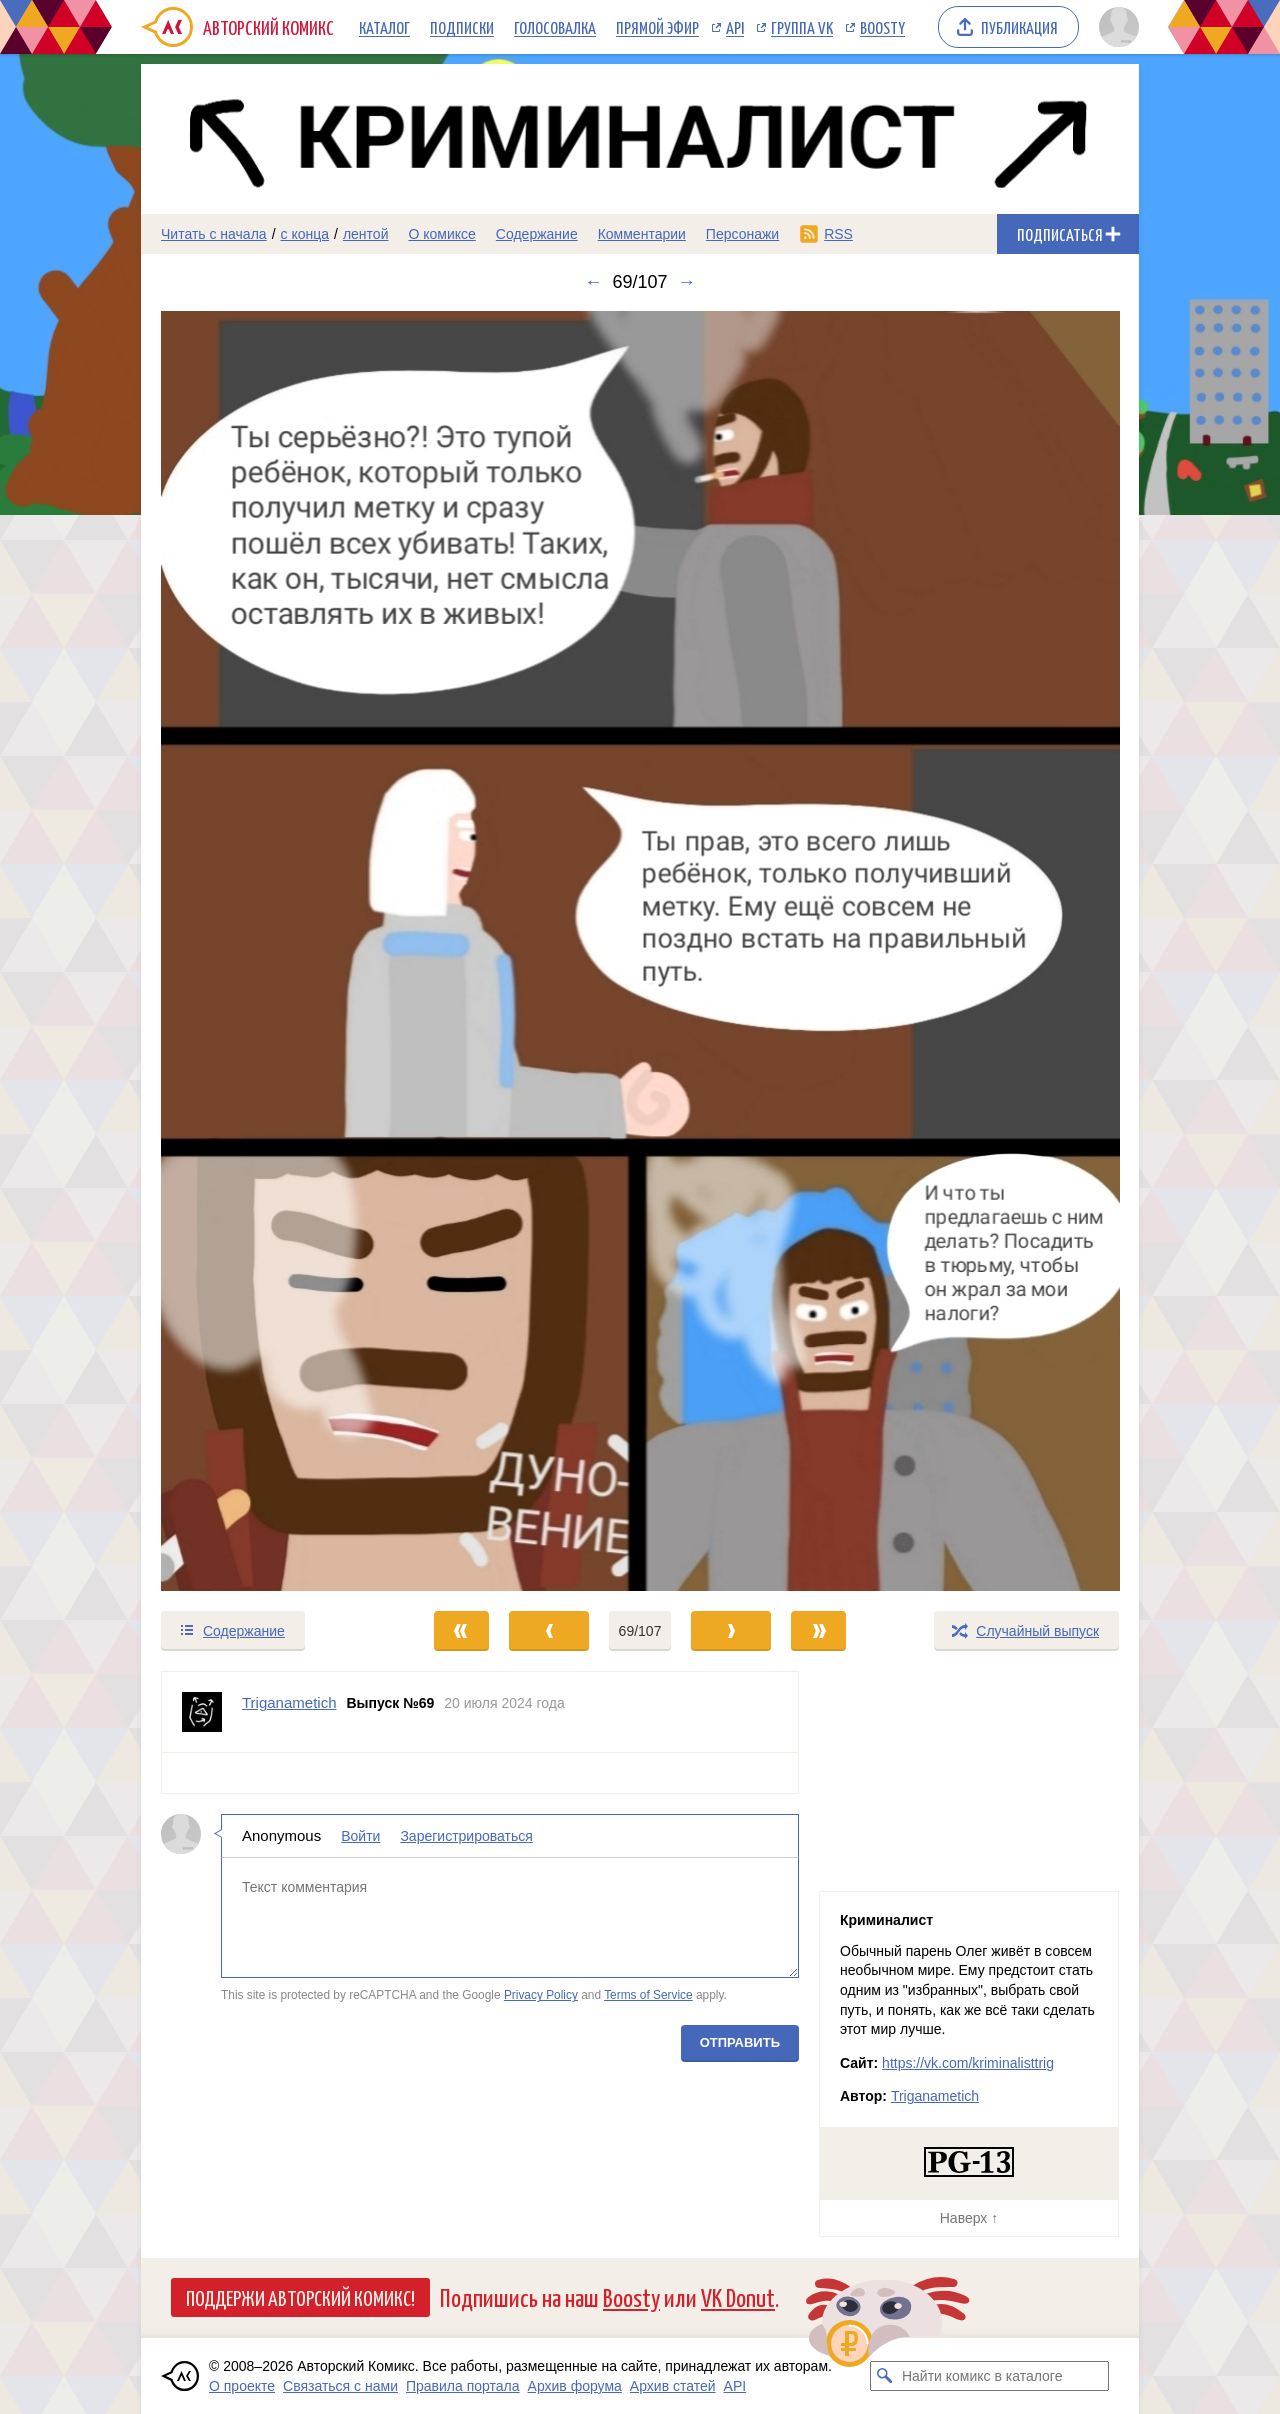 The height and width of the screenshot is (2414, 1280). Describe the element at coordinates (687, 282) in the screenshot. I see `→ [Следующий выпуск]` at that location.